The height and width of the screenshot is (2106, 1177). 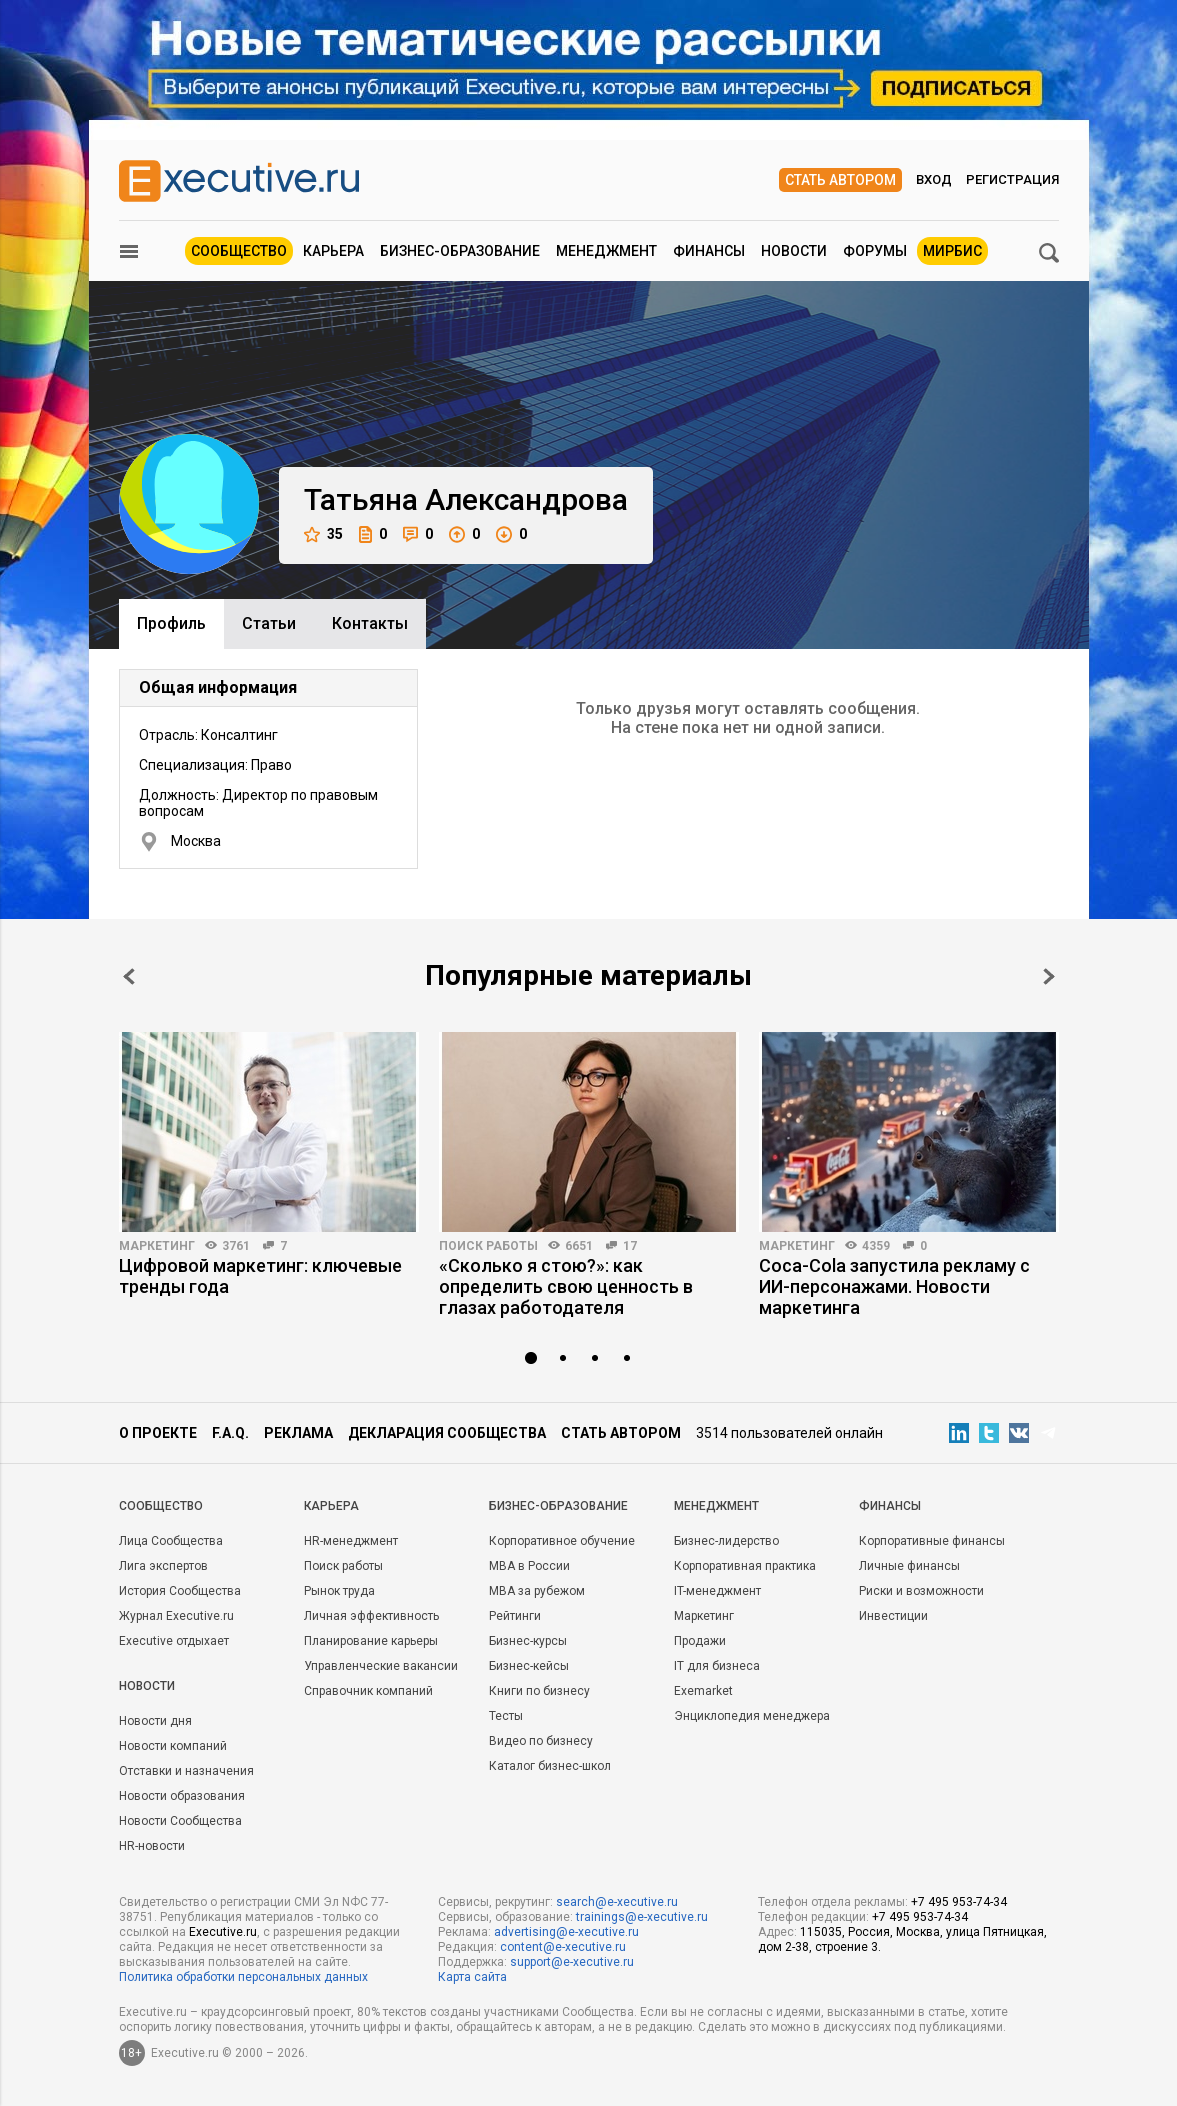 What do you see at coordinates (174, 1641) in the screenshot?
I see `Executive отдыхает` at bounding box center [174, 1641].